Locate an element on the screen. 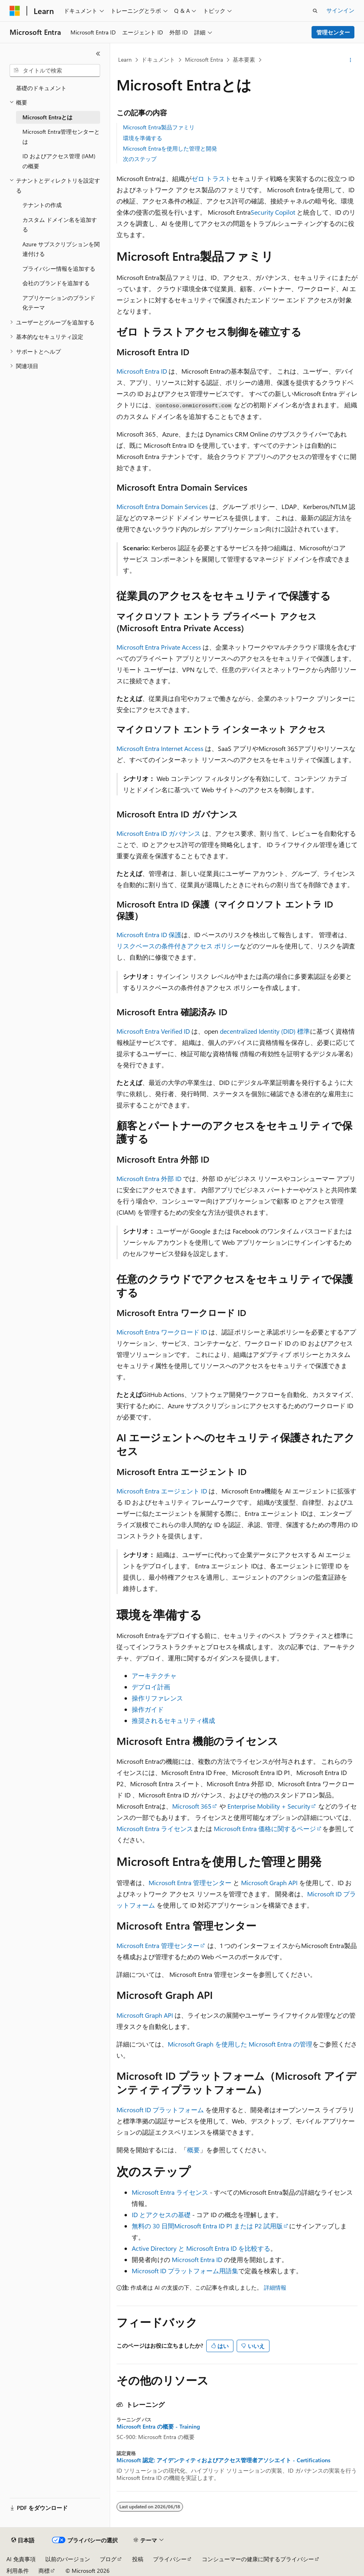 This screenshot has width=364, height=2576. ブログ is located at coordinates (108, 2559).